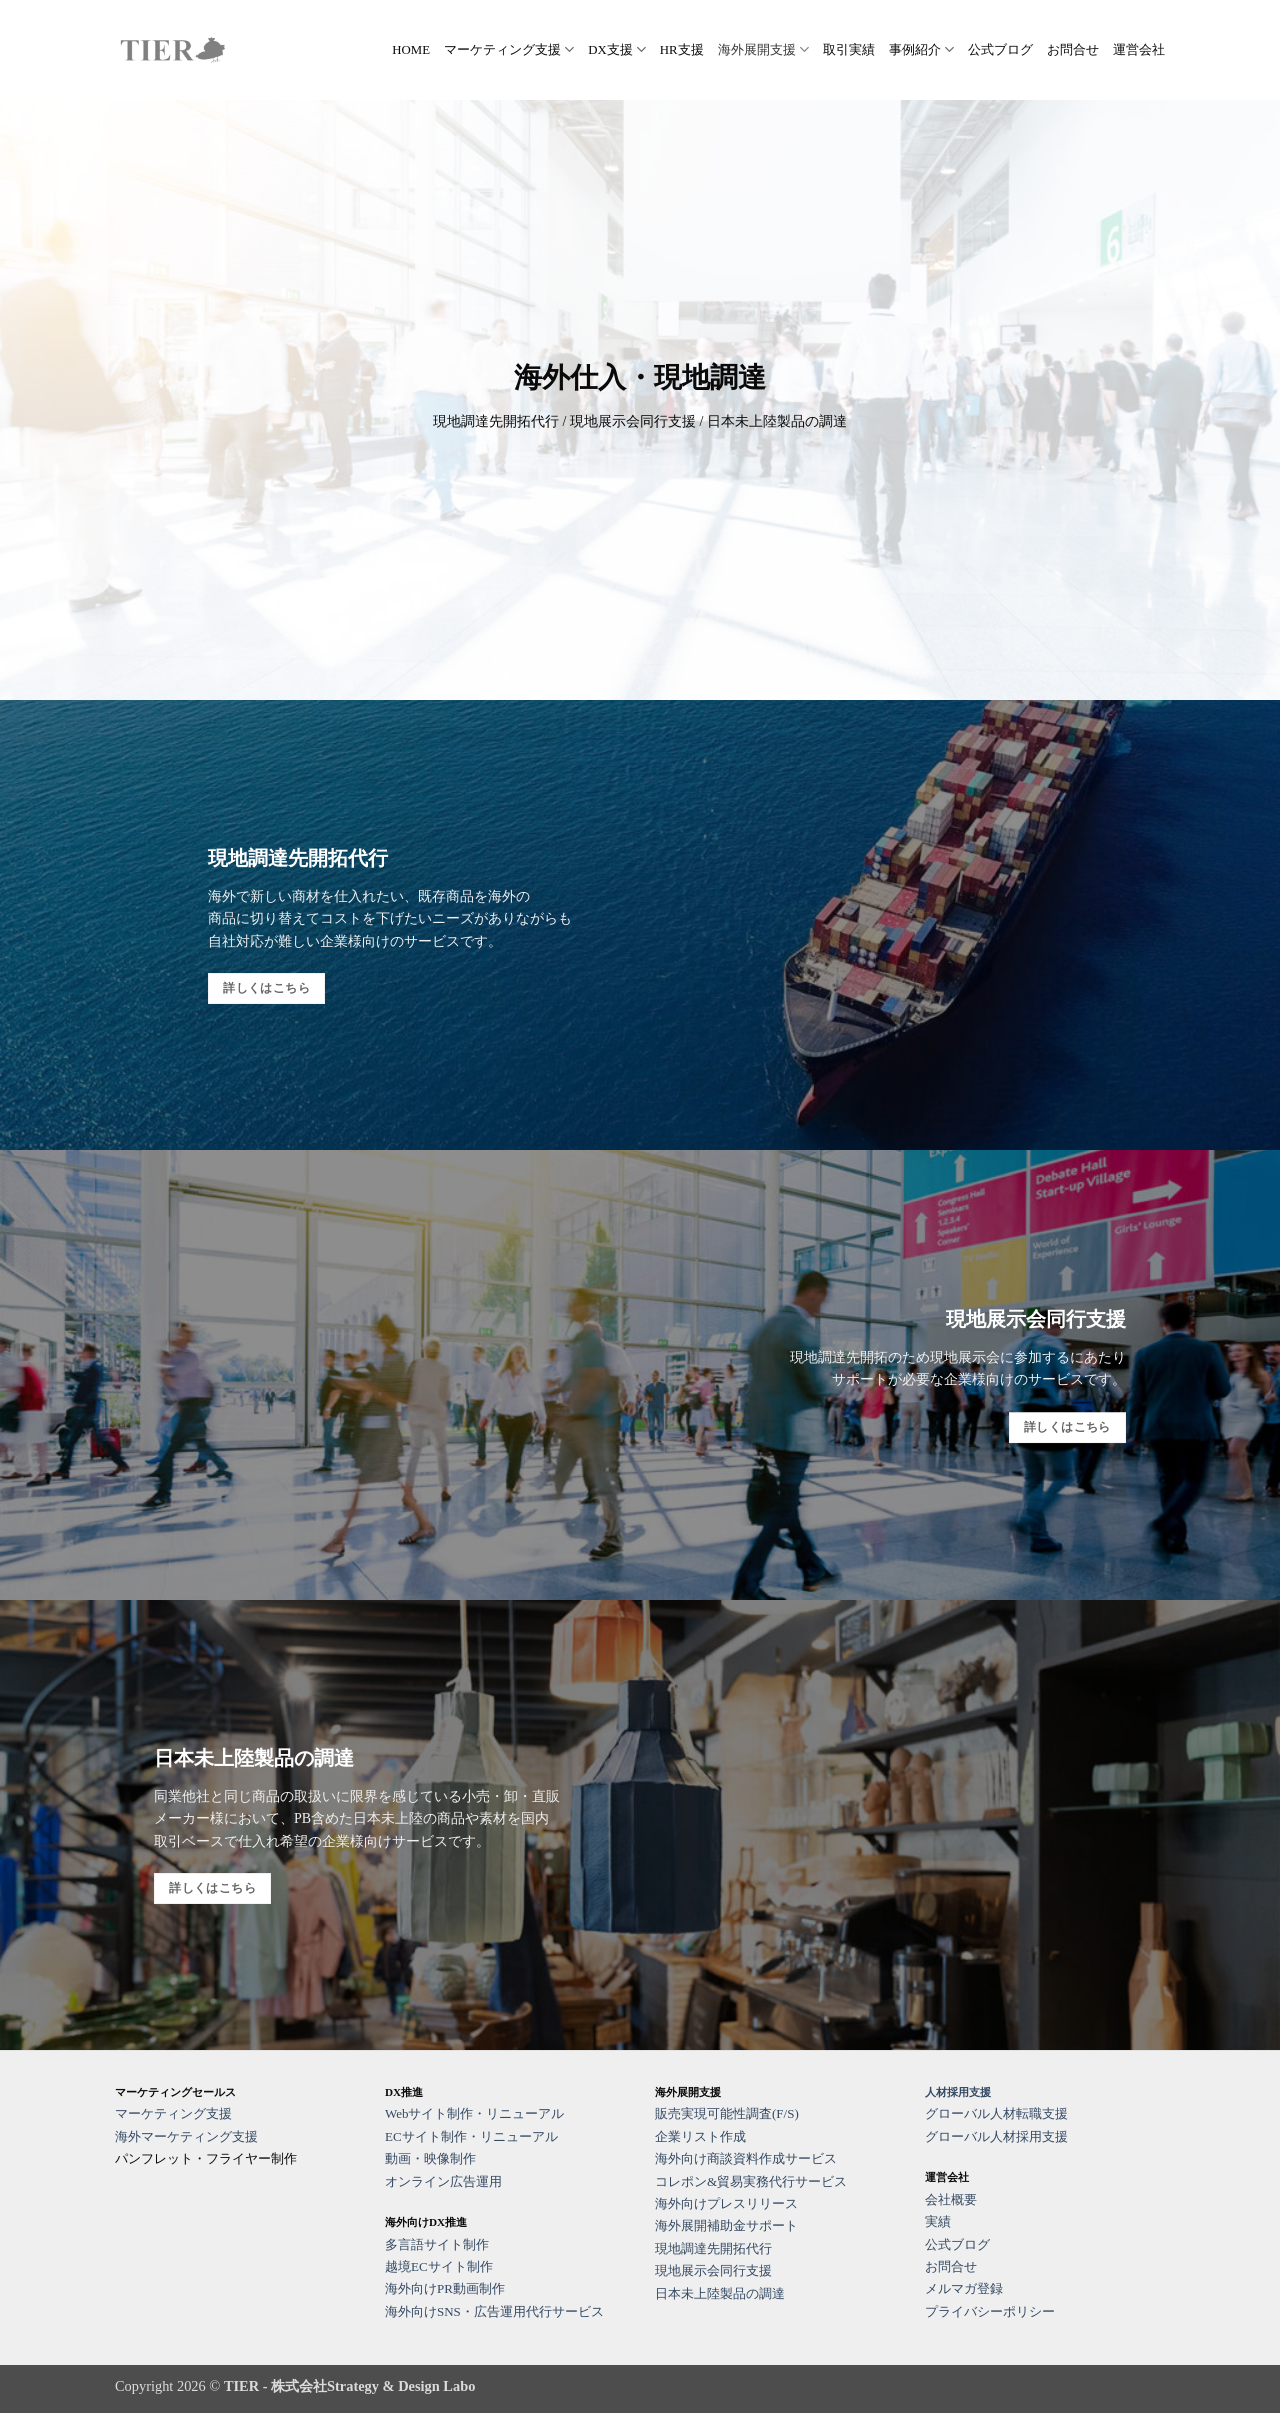 This screenshot has height=2413, width=1280. I want to click on 人材採用支援, so click(958, 2092).